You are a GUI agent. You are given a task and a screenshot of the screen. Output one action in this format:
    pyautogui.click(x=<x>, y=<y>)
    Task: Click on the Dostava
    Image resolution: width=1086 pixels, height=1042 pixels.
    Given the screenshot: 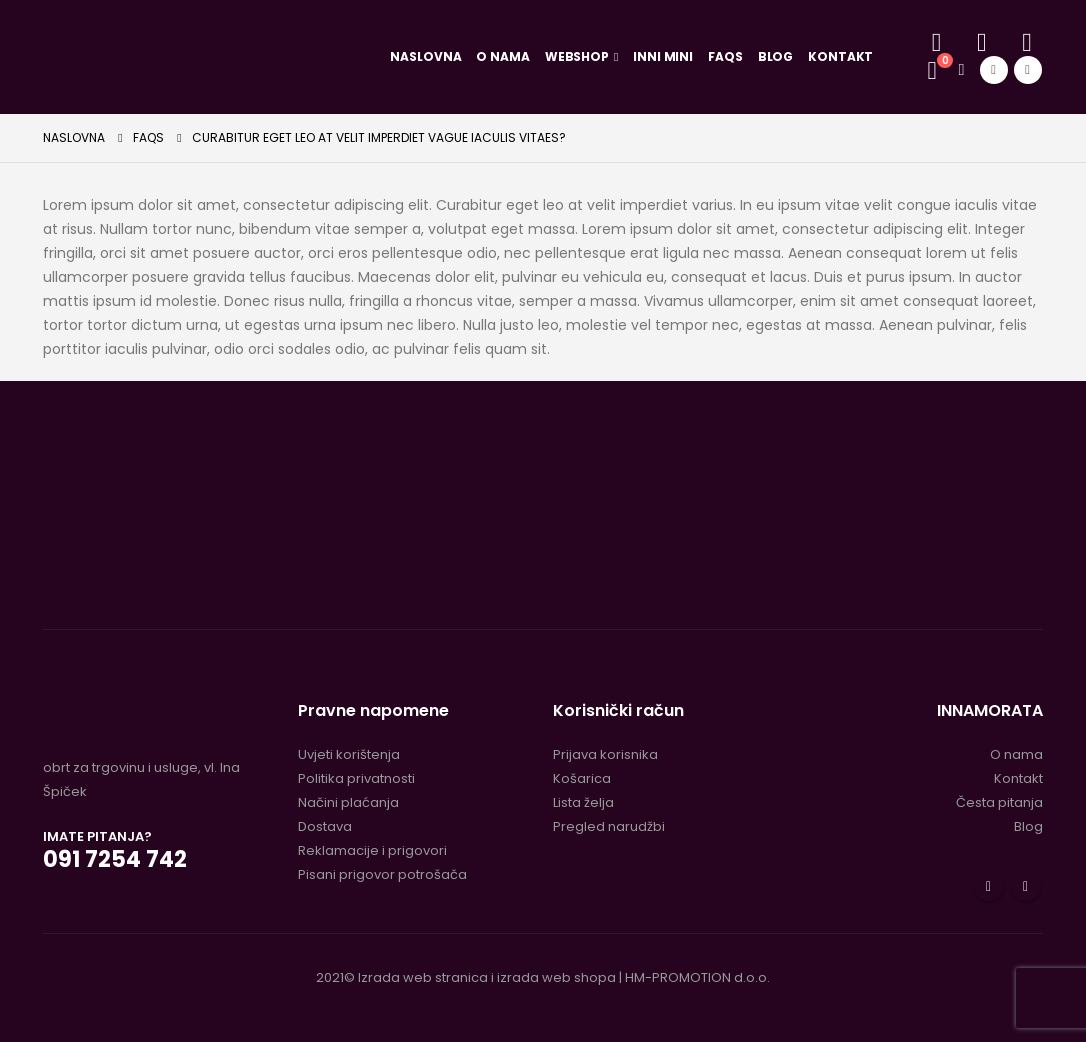 What is the action you would take?
    pyautogui.click(x=325, y=826)
    